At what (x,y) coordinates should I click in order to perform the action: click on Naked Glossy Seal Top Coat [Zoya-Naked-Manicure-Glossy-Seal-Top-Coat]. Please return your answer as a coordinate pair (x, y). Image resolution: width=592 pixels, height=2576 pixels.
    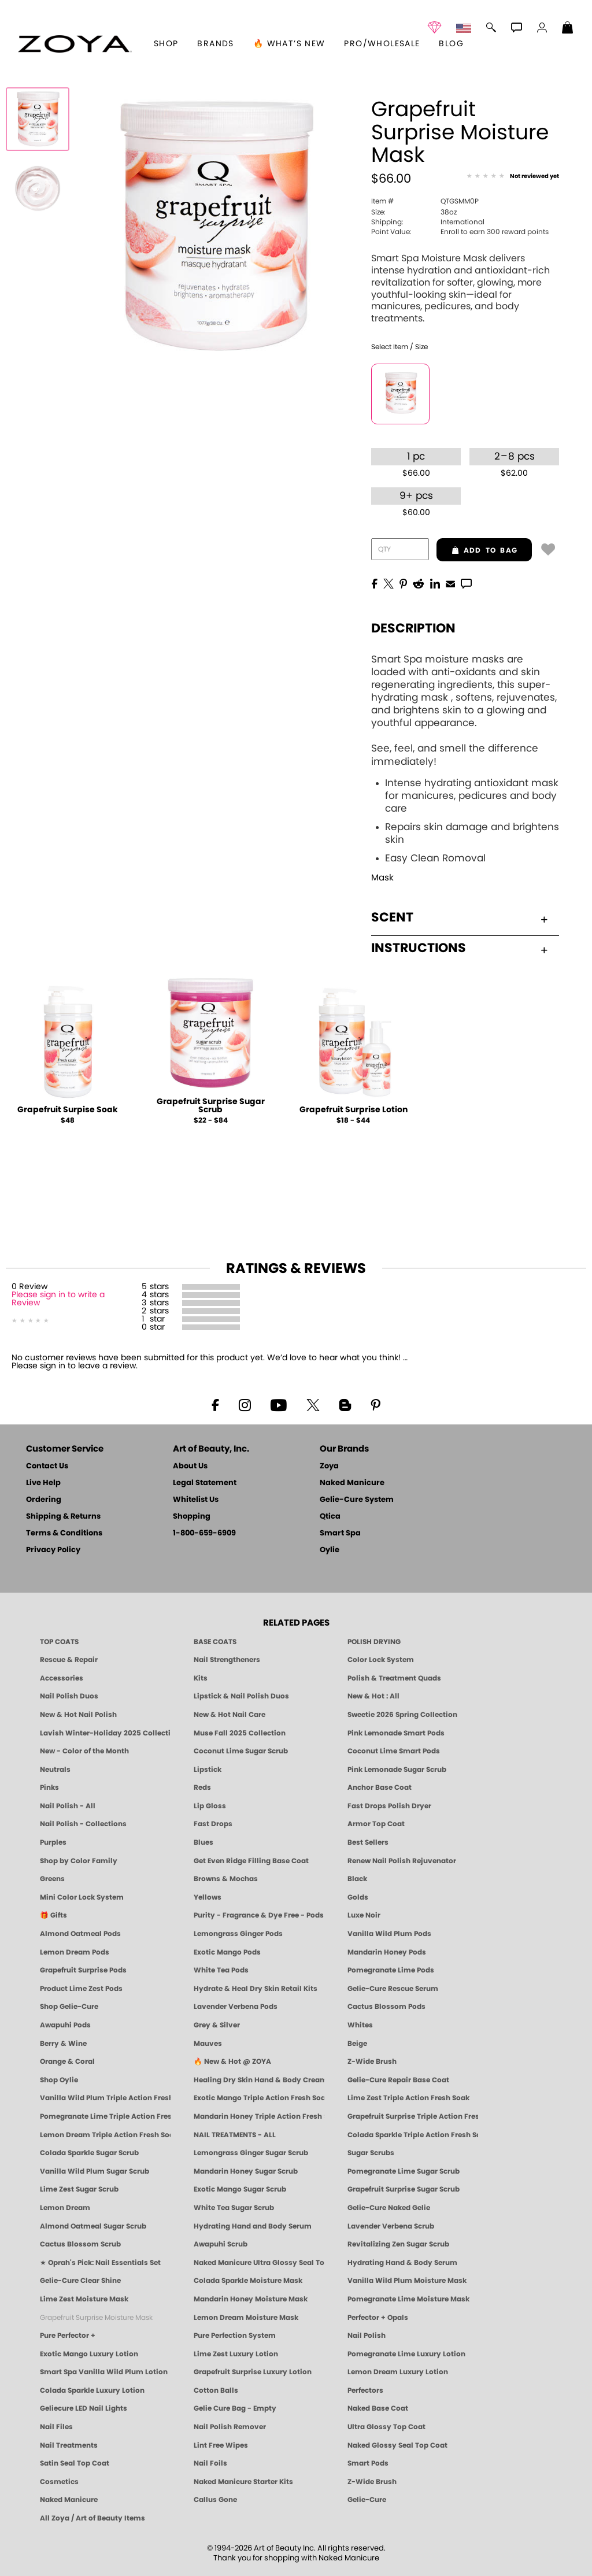
    Looking at the image, I should click on (397, 2445).